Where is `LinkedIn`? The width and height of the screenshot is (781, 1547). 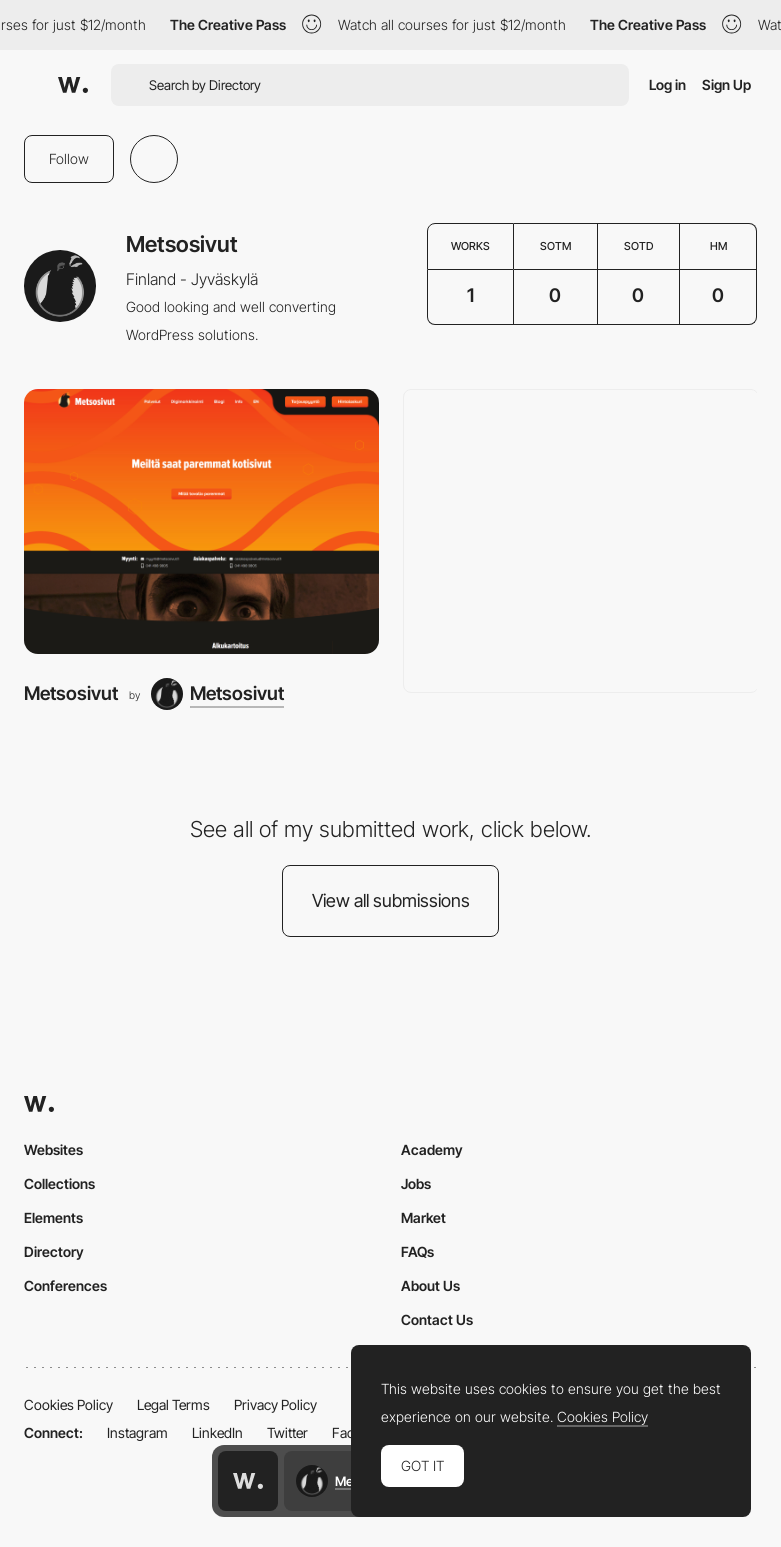
LinkedIn is located at coordinates (217, 1432).